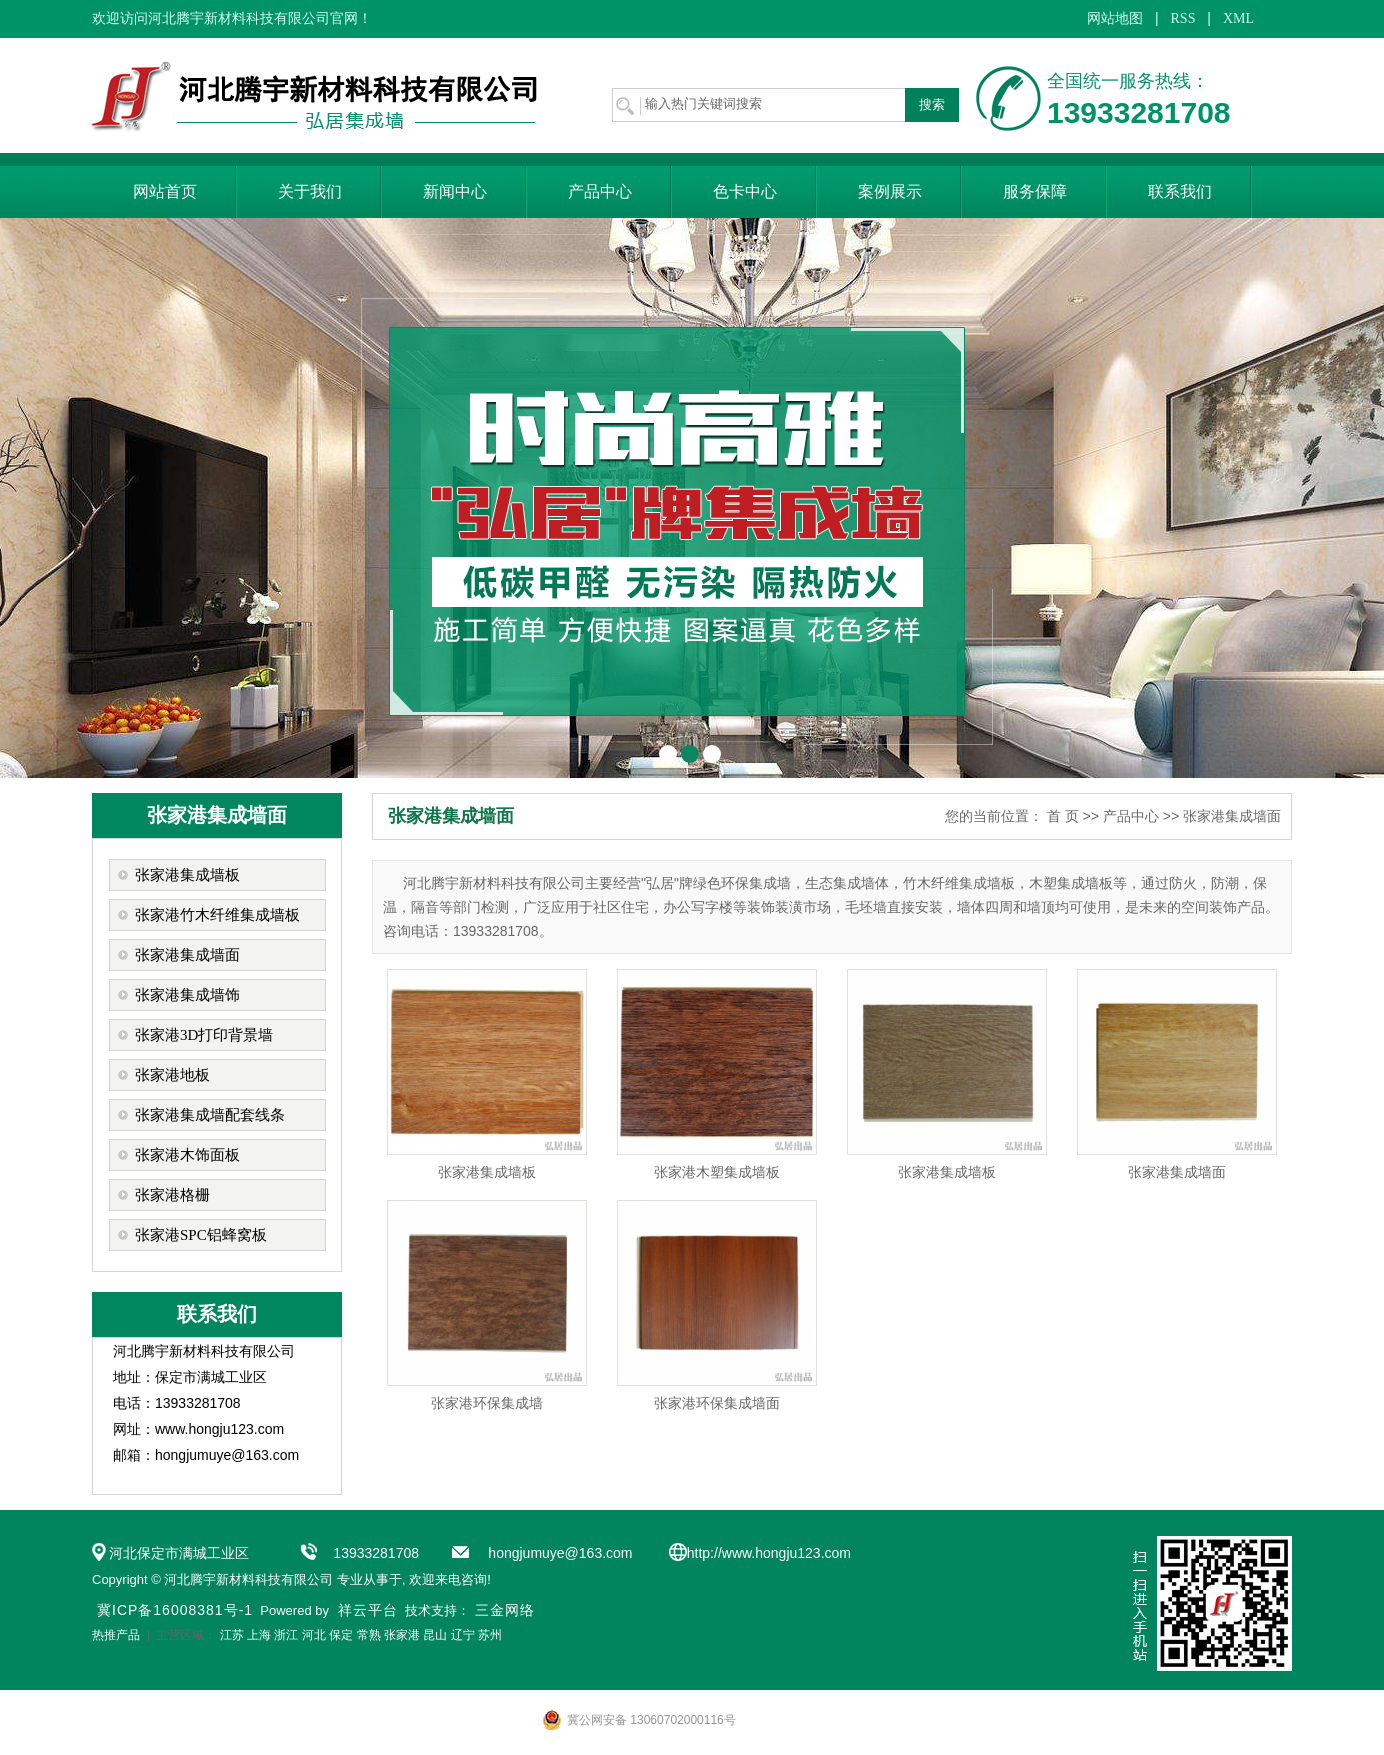 Image resolution: width=1384 pixels, height=1755 pixels. I want to click on 张家港环保集成墙, so click(487, 1403).